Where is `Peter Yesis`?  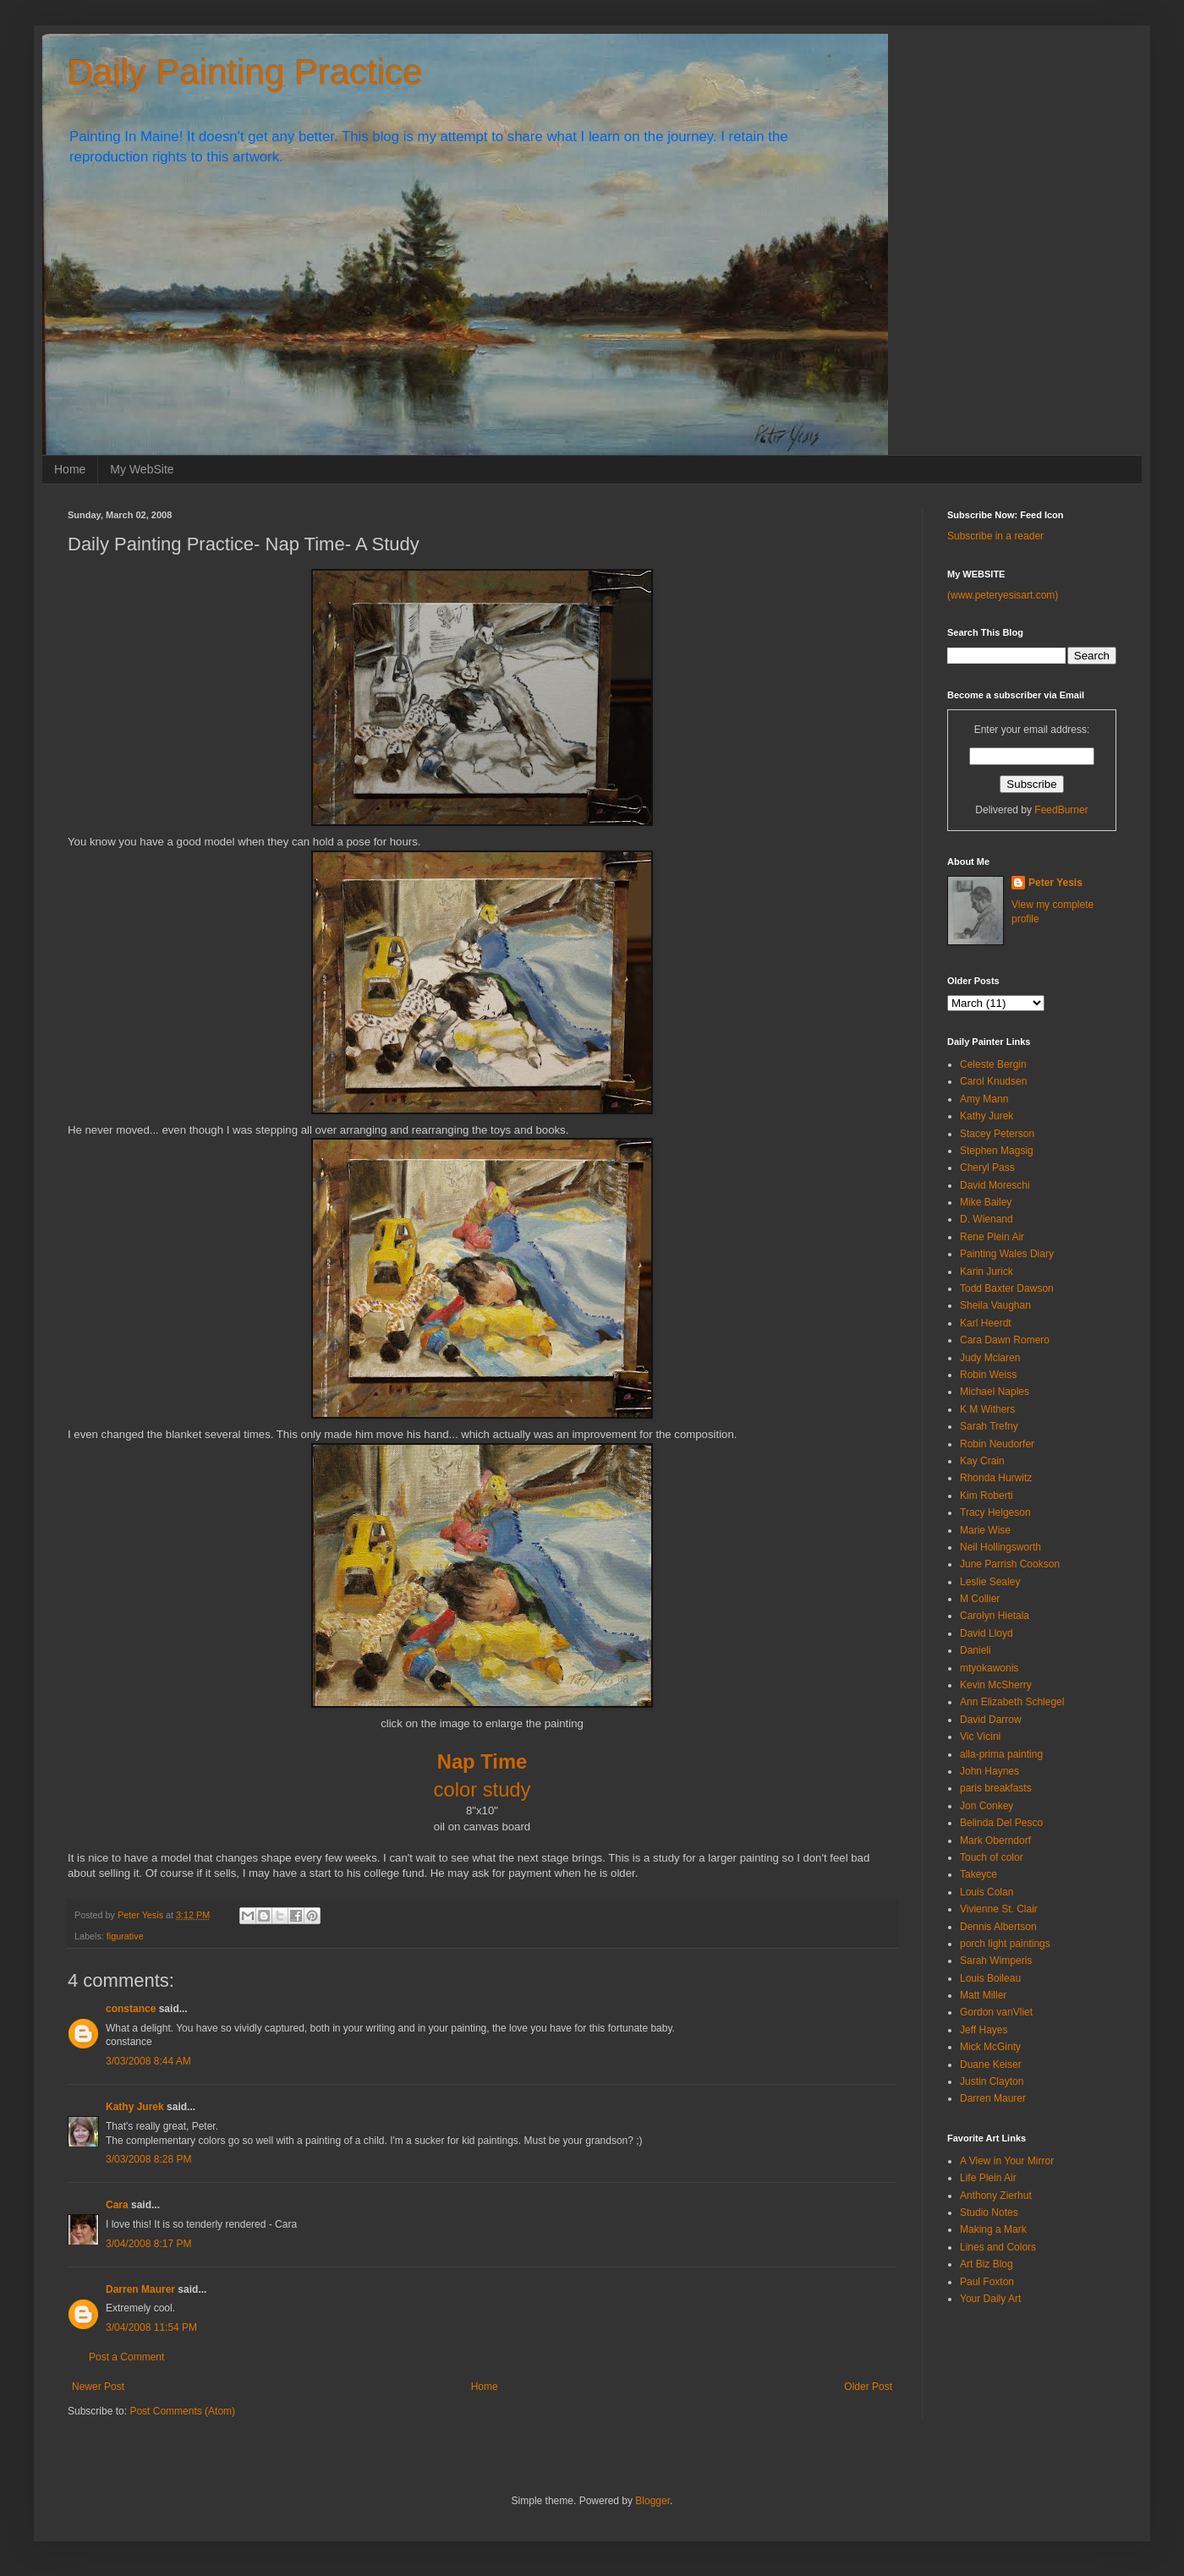
Peter Yesis is located at coordinates (1055, 883).